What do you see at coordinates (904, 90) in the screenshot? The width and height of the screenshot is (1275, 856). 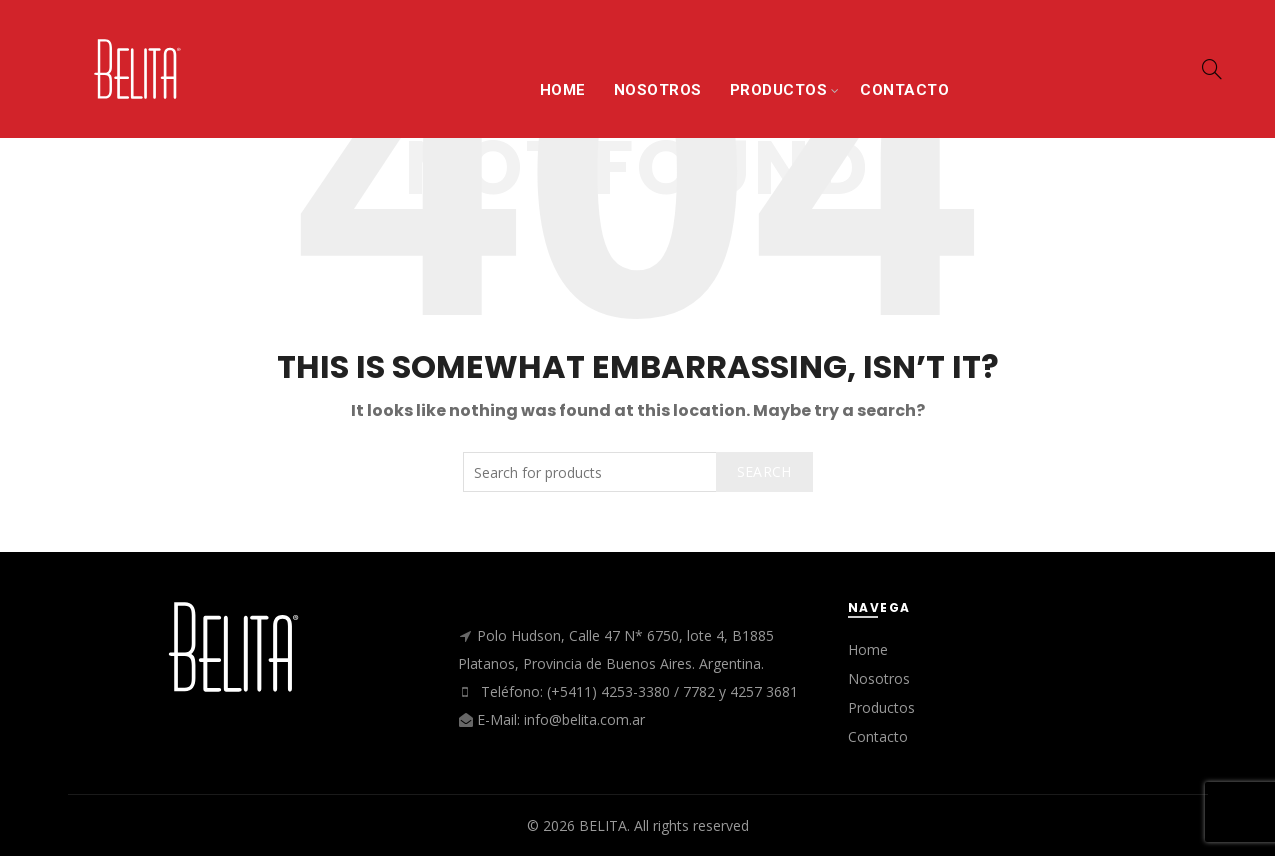 I see `CONTACTO` at bounding box center [904, 90].